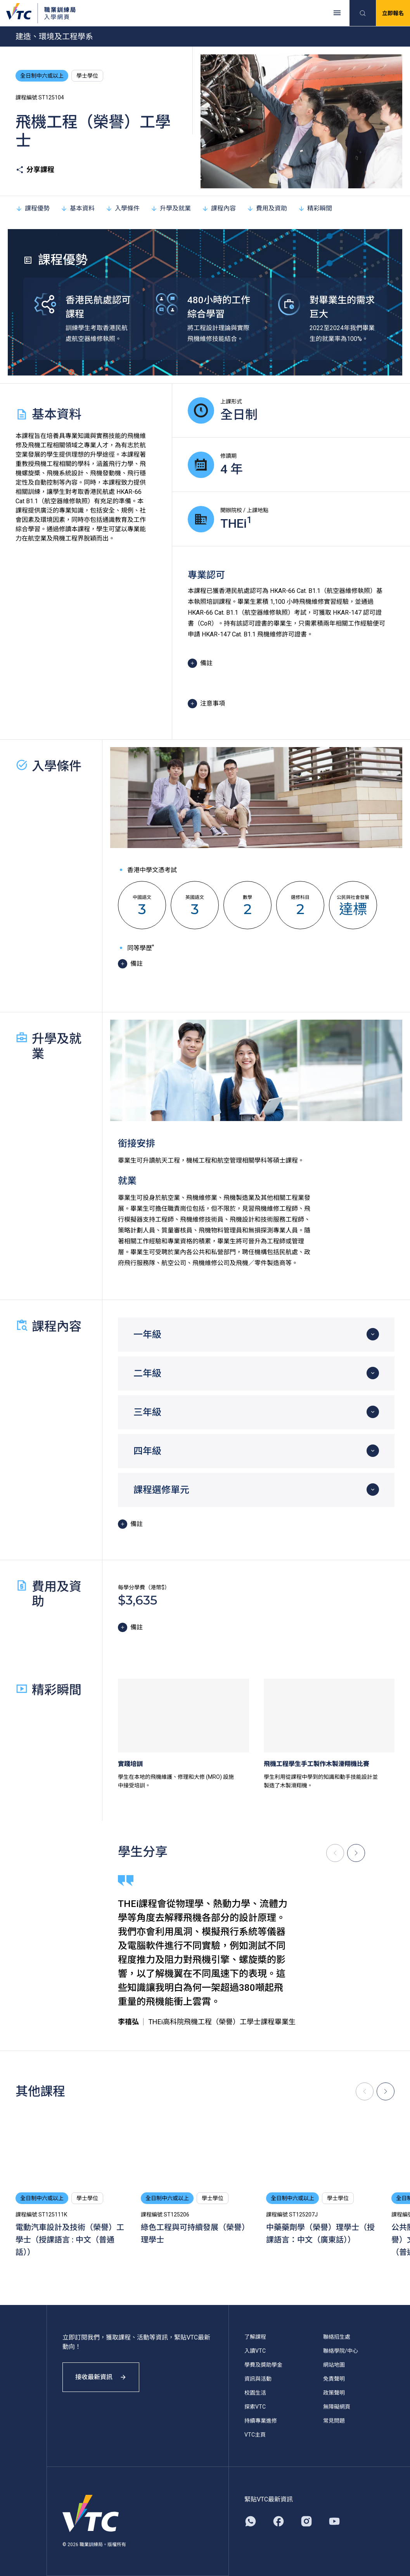  Describe the element at coordinates (334, 2379) in the screenshot. I see `免責聲明` at that location.